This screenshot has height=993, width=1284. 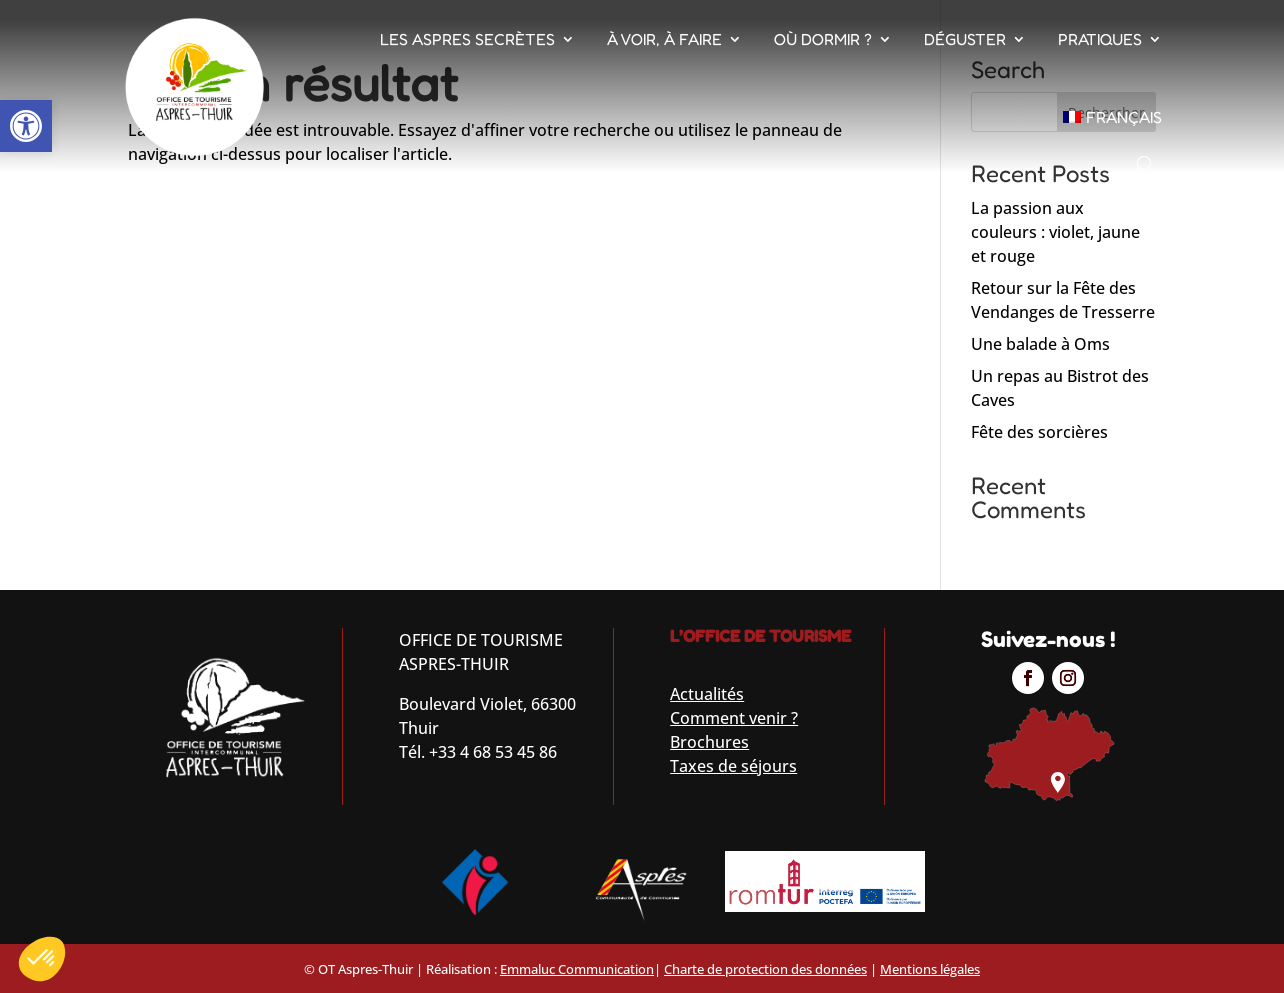 What do you see at coordinates (965, 39) in the screenshot?
I see `Déguster` at bounding box center [965, 39].